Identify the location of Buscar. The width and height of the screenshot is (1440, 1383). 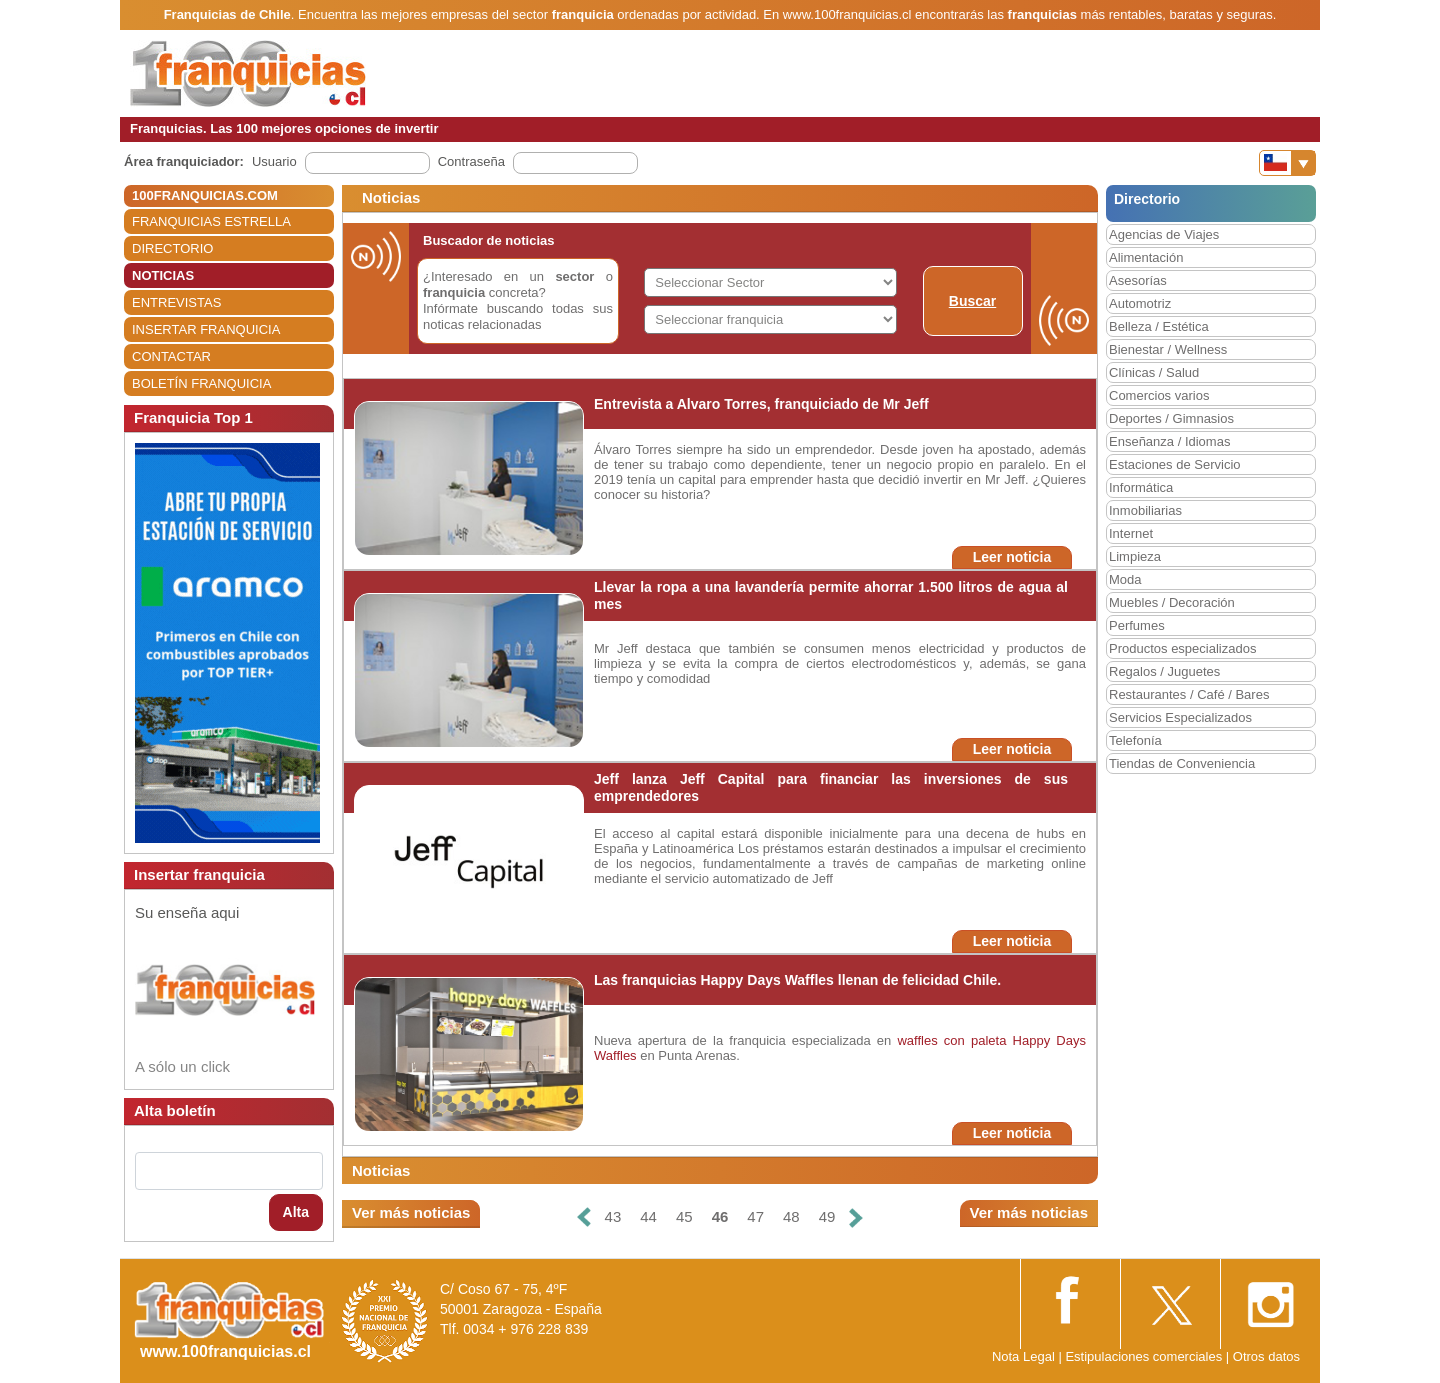
(972, 301).